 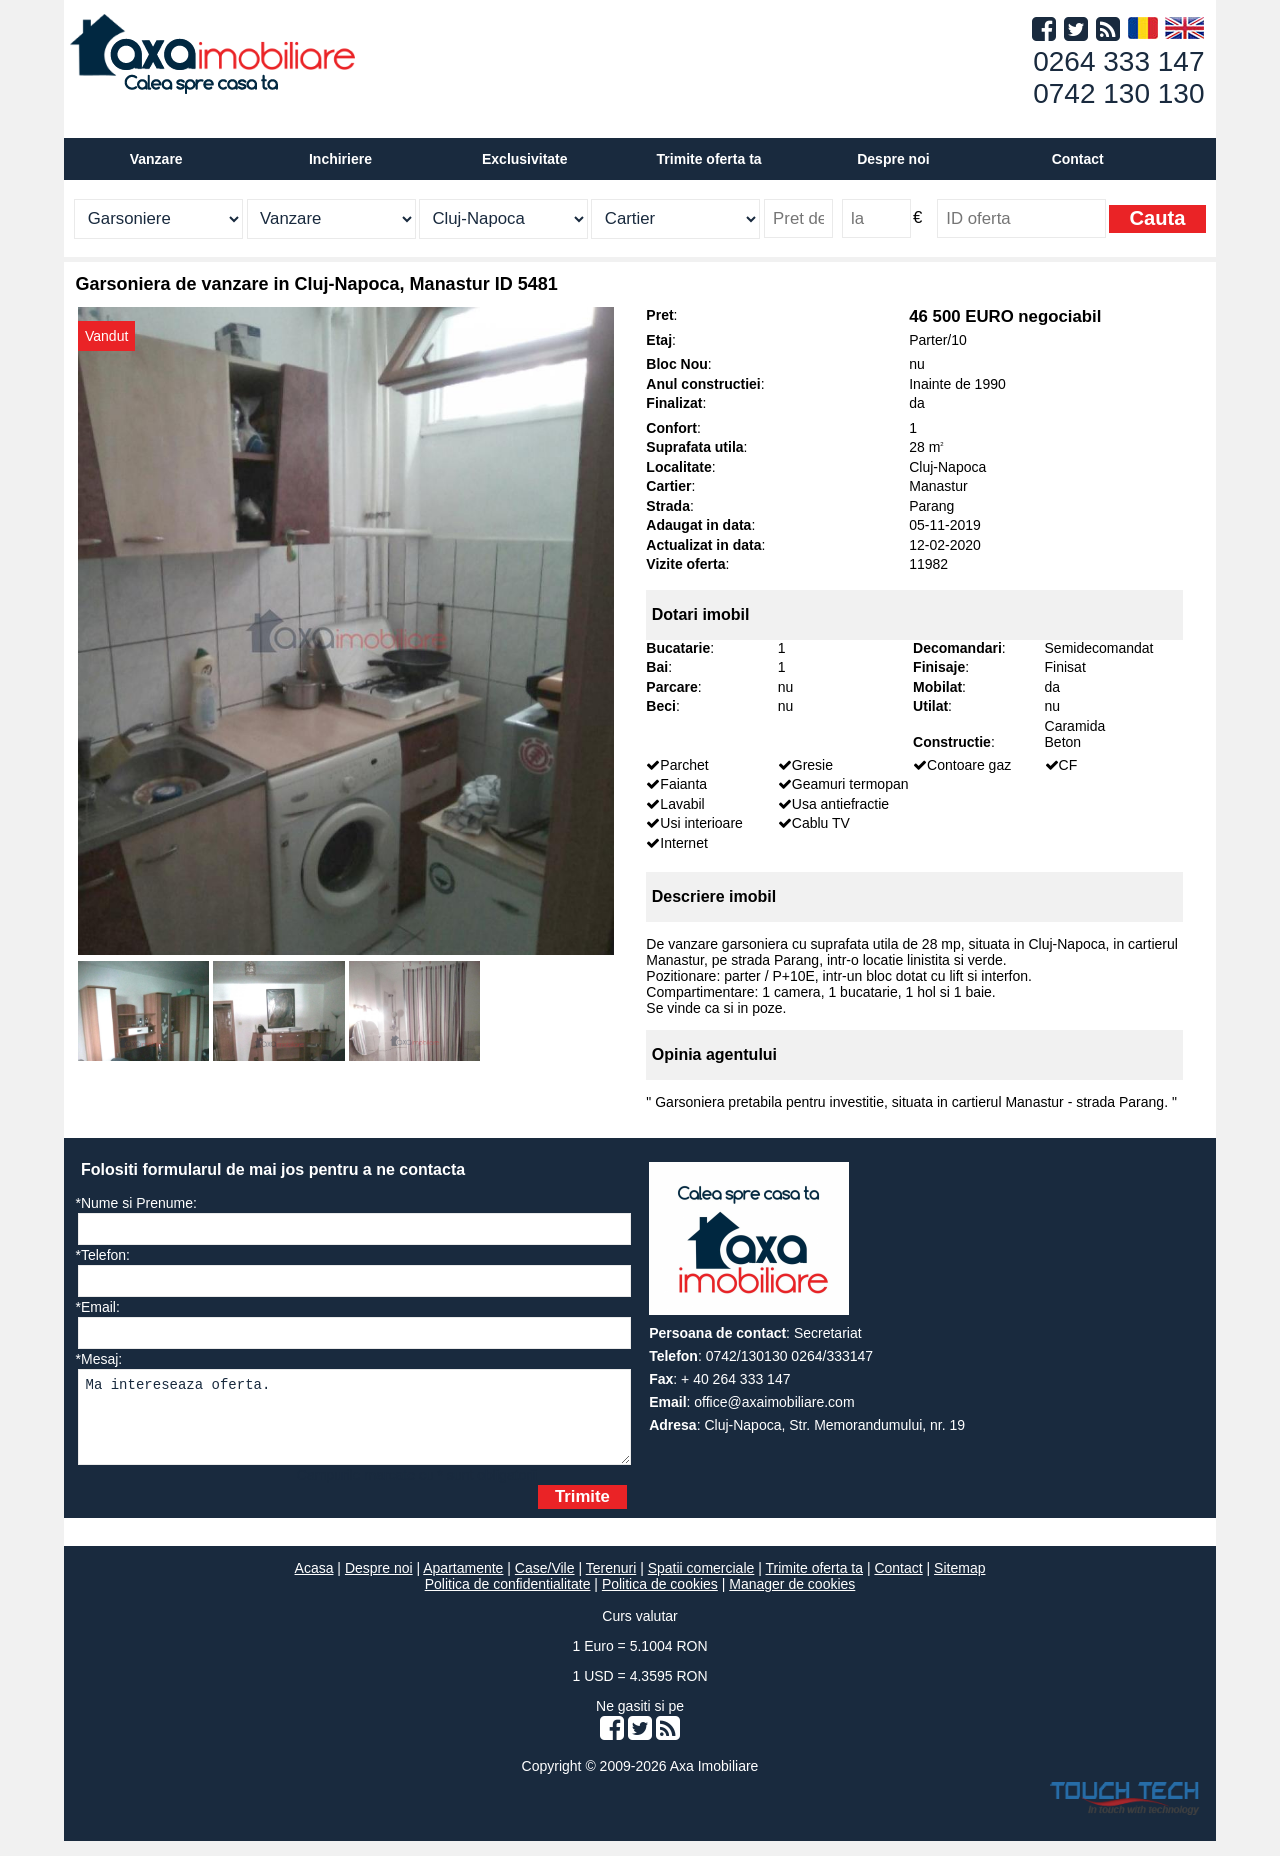 I want to click on Despre noi, so click(x=379, y=1583).